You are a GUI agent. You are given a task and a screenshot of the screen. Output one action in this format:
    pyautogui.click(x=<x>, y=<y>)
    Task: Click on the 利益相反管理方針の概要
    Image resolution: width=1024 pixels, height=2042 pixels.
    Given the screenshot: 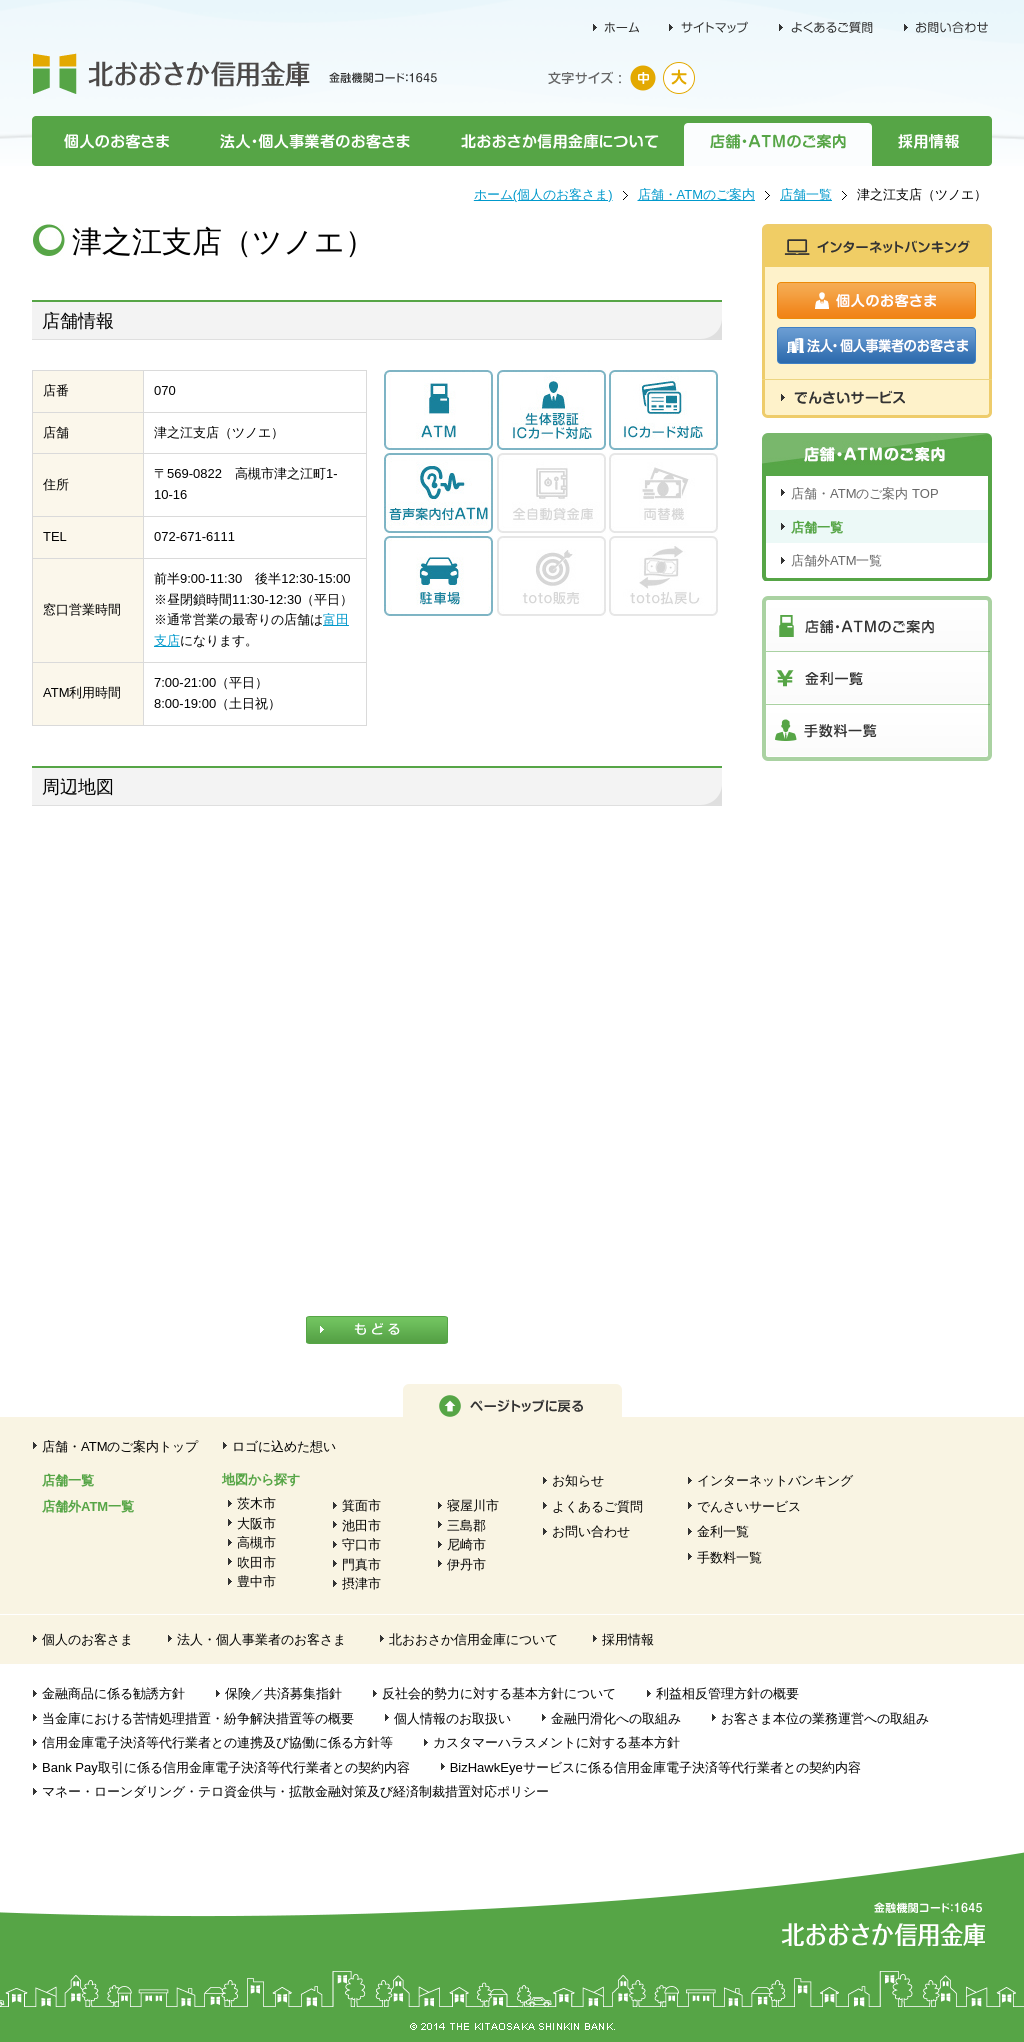 What is the action you would take?
    pyautogui.click(x=727, y=1693)
    